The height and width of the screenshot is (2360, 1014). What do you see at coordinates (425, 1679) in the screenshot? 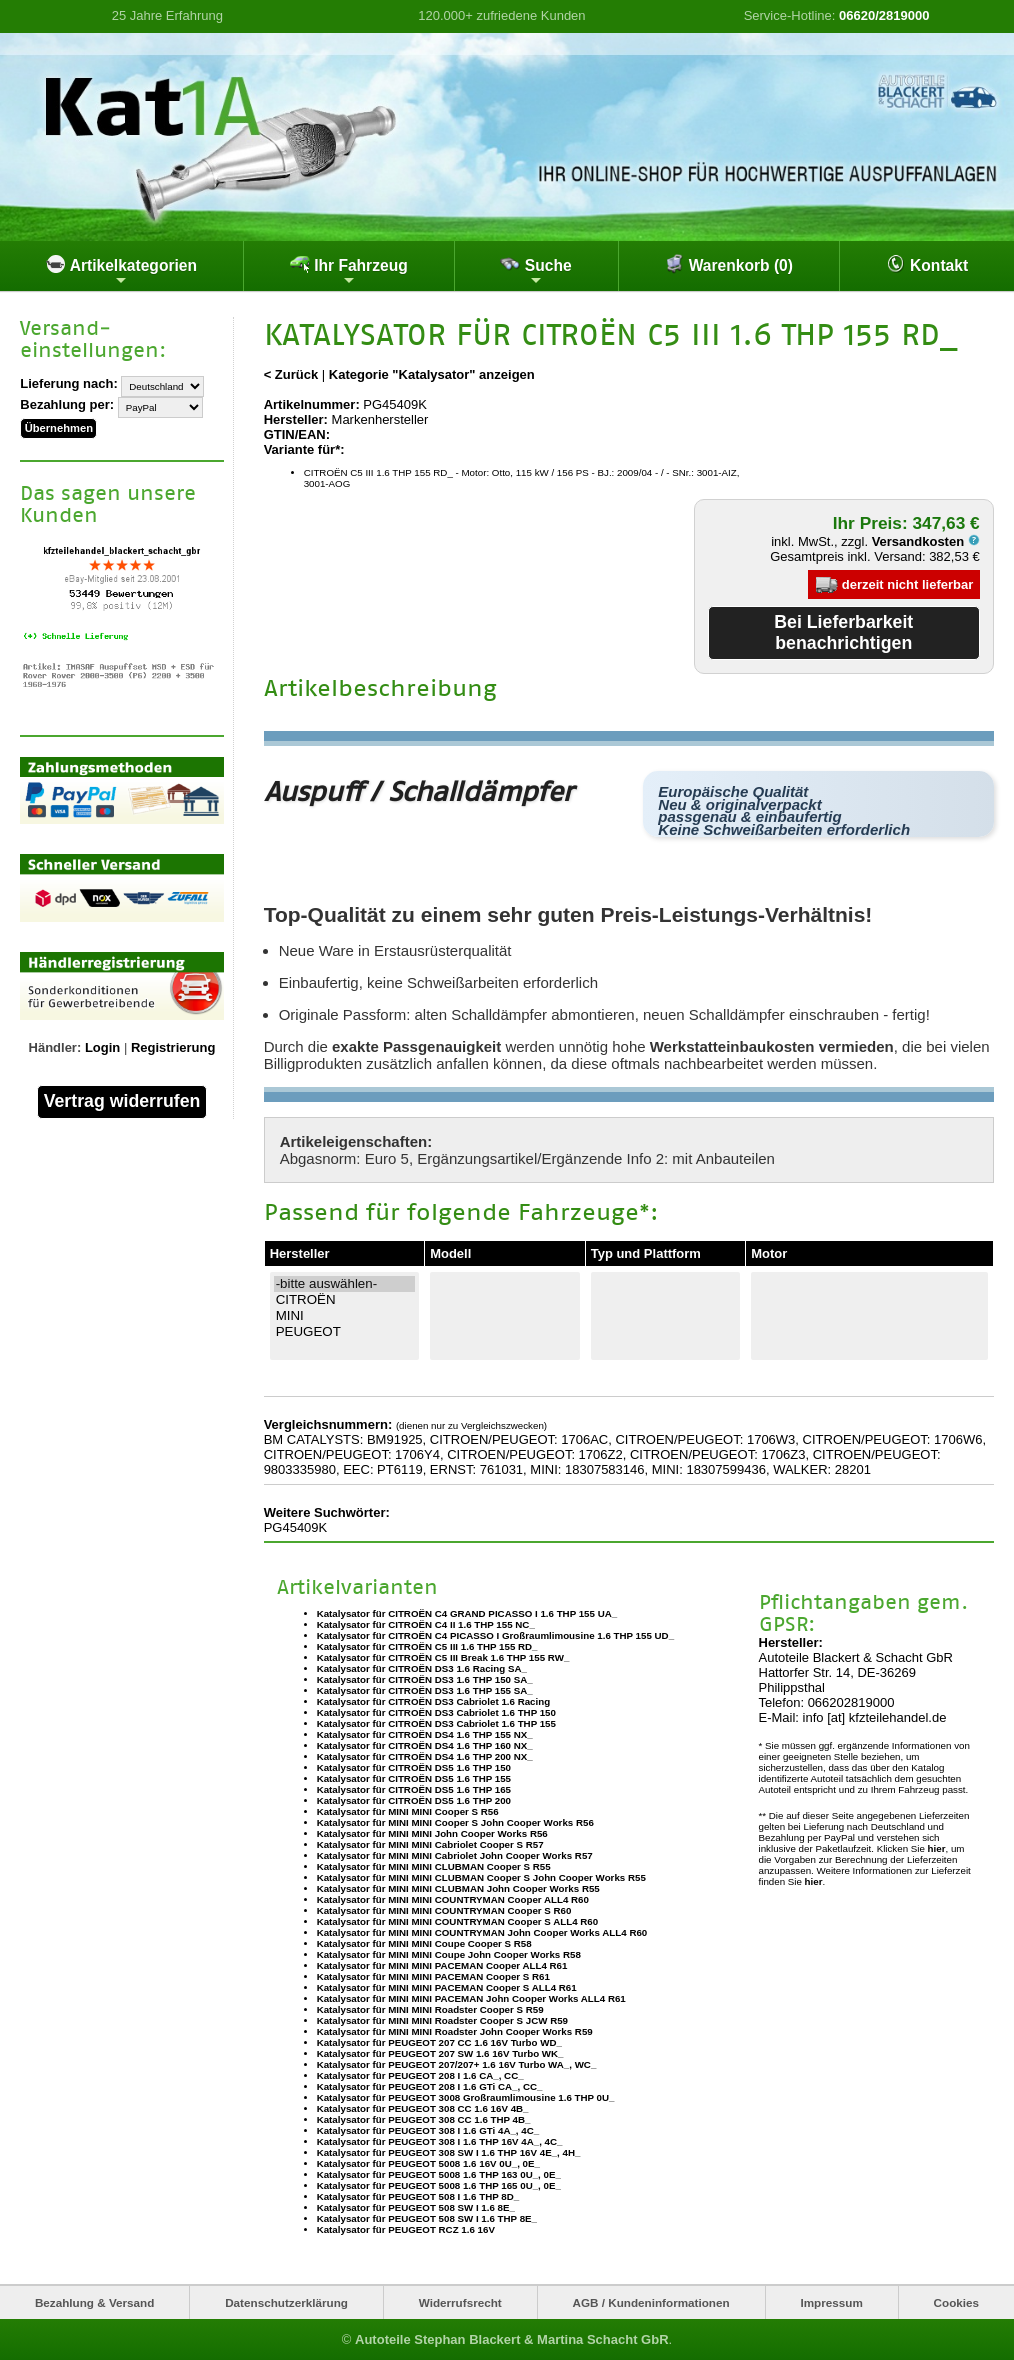
I see `Katalysator für CITROËN DS3 1.6 THP 150 SA_` at bounding box center [425, 1679].